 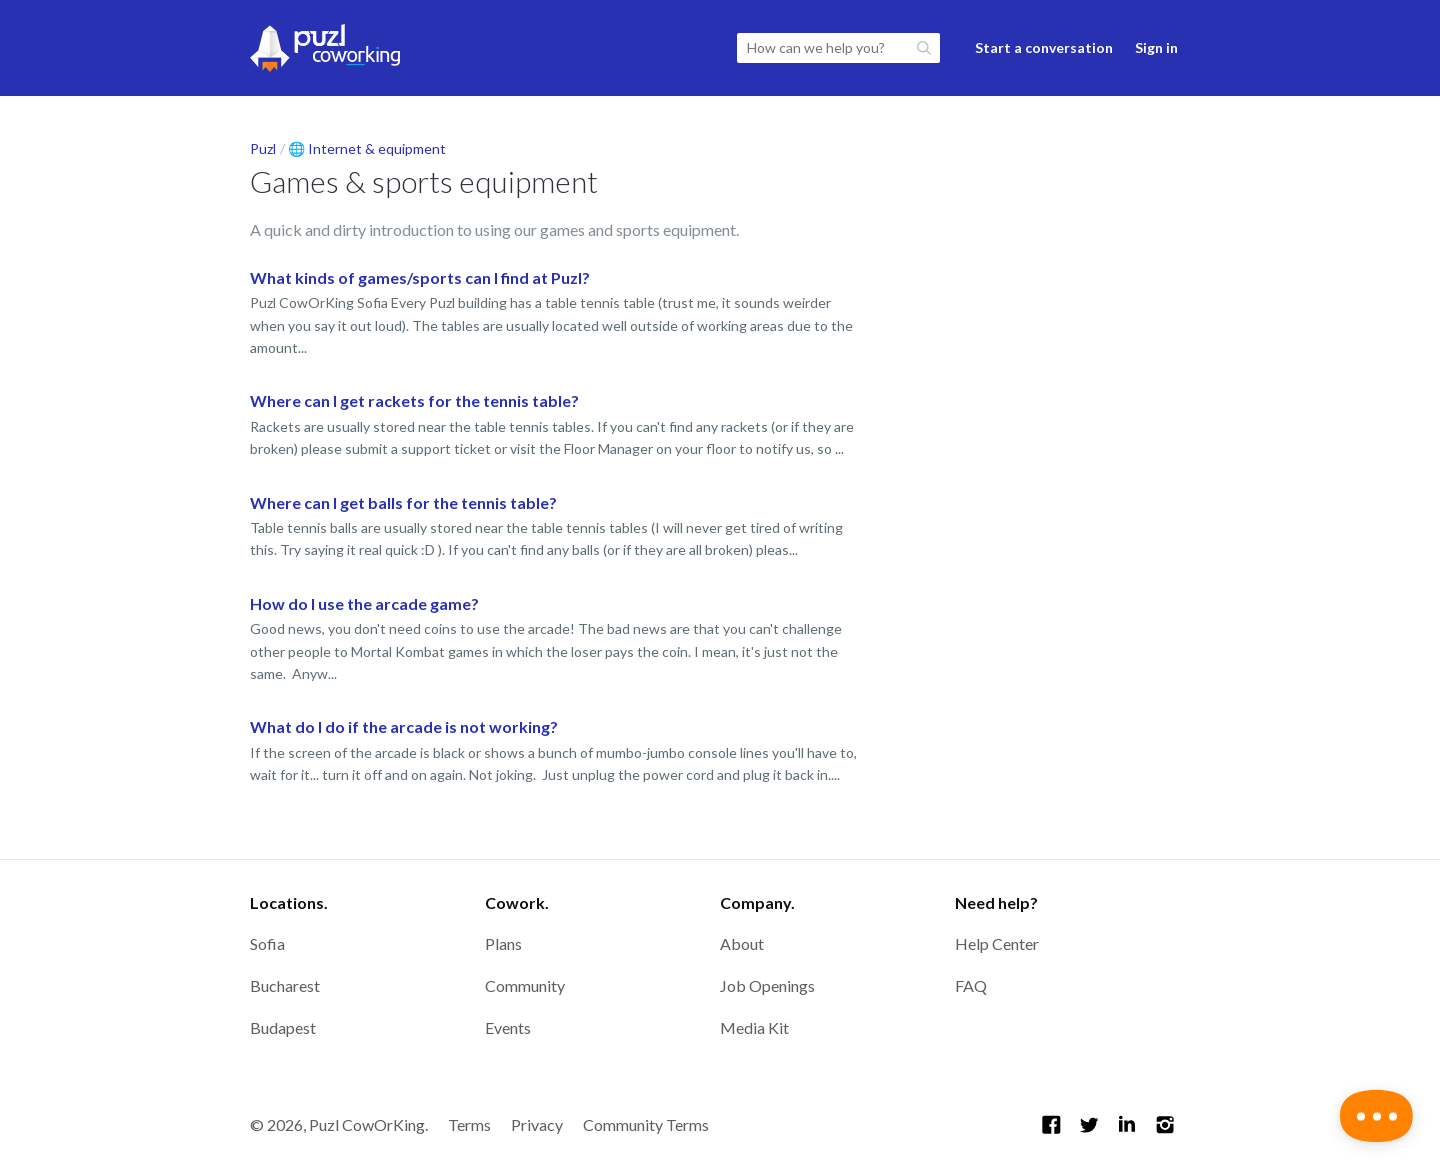 What do you see at coordinates (367, 148) in the screenshot?
I see `🌐 Internet & equipment` at bounding box center [367, 148].